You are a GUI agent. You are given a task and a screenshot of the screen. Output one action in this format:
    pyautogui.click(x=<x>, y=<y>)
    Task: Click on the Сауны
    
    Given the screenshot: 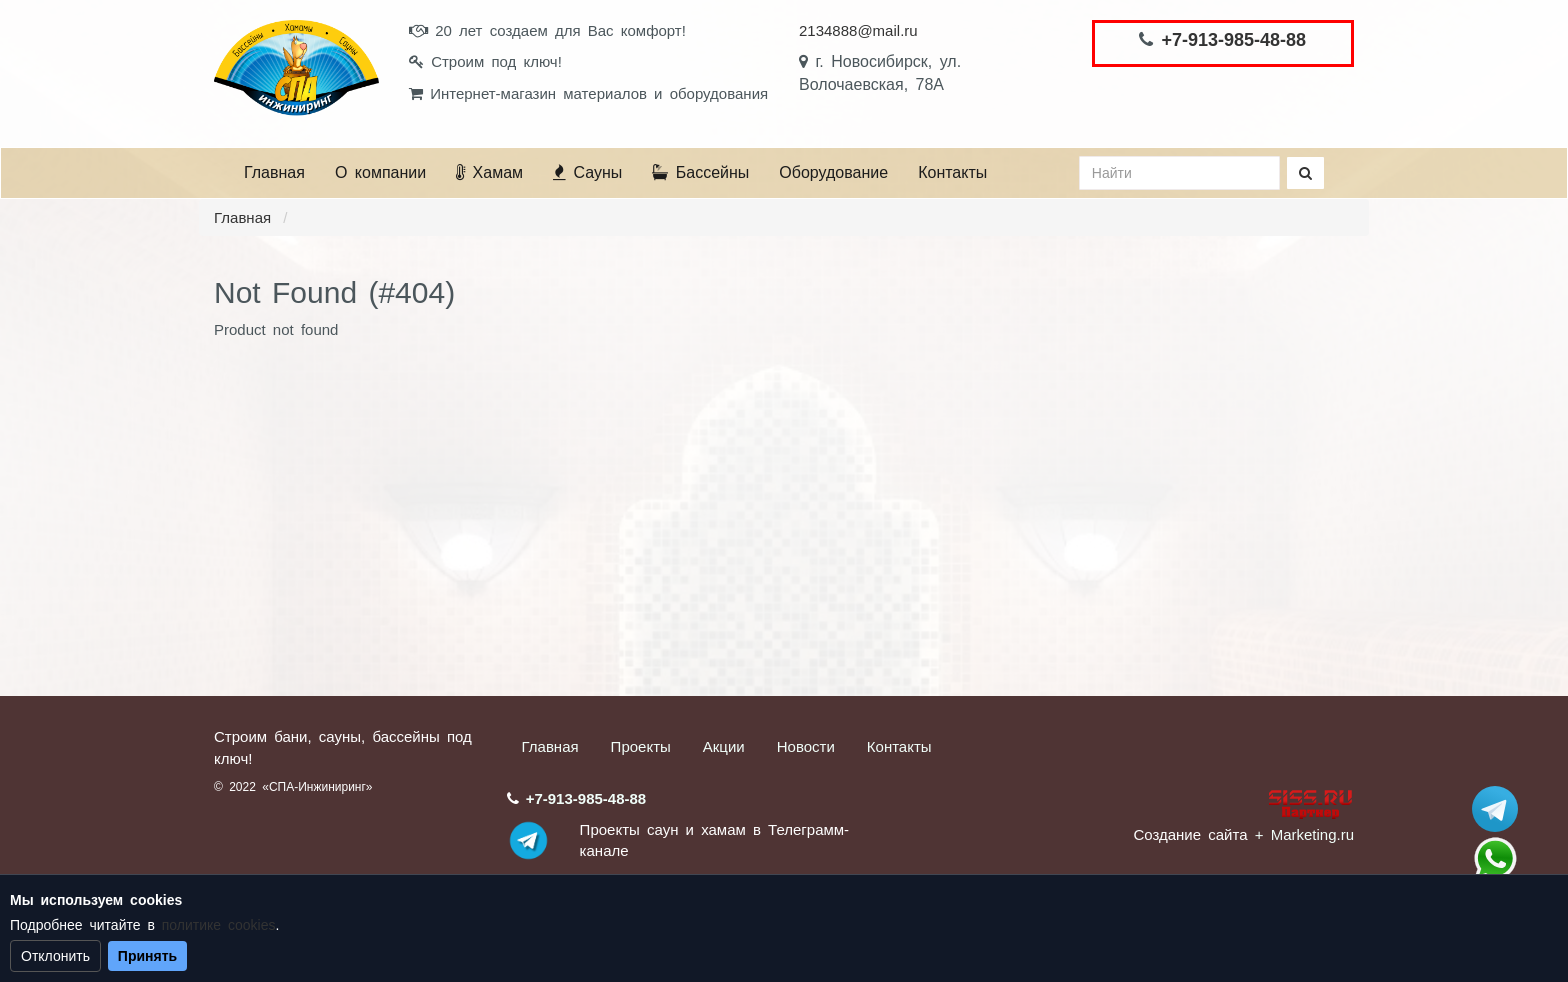 What is the action you would take?
    pyautogui.click(x=587, y=172)
    